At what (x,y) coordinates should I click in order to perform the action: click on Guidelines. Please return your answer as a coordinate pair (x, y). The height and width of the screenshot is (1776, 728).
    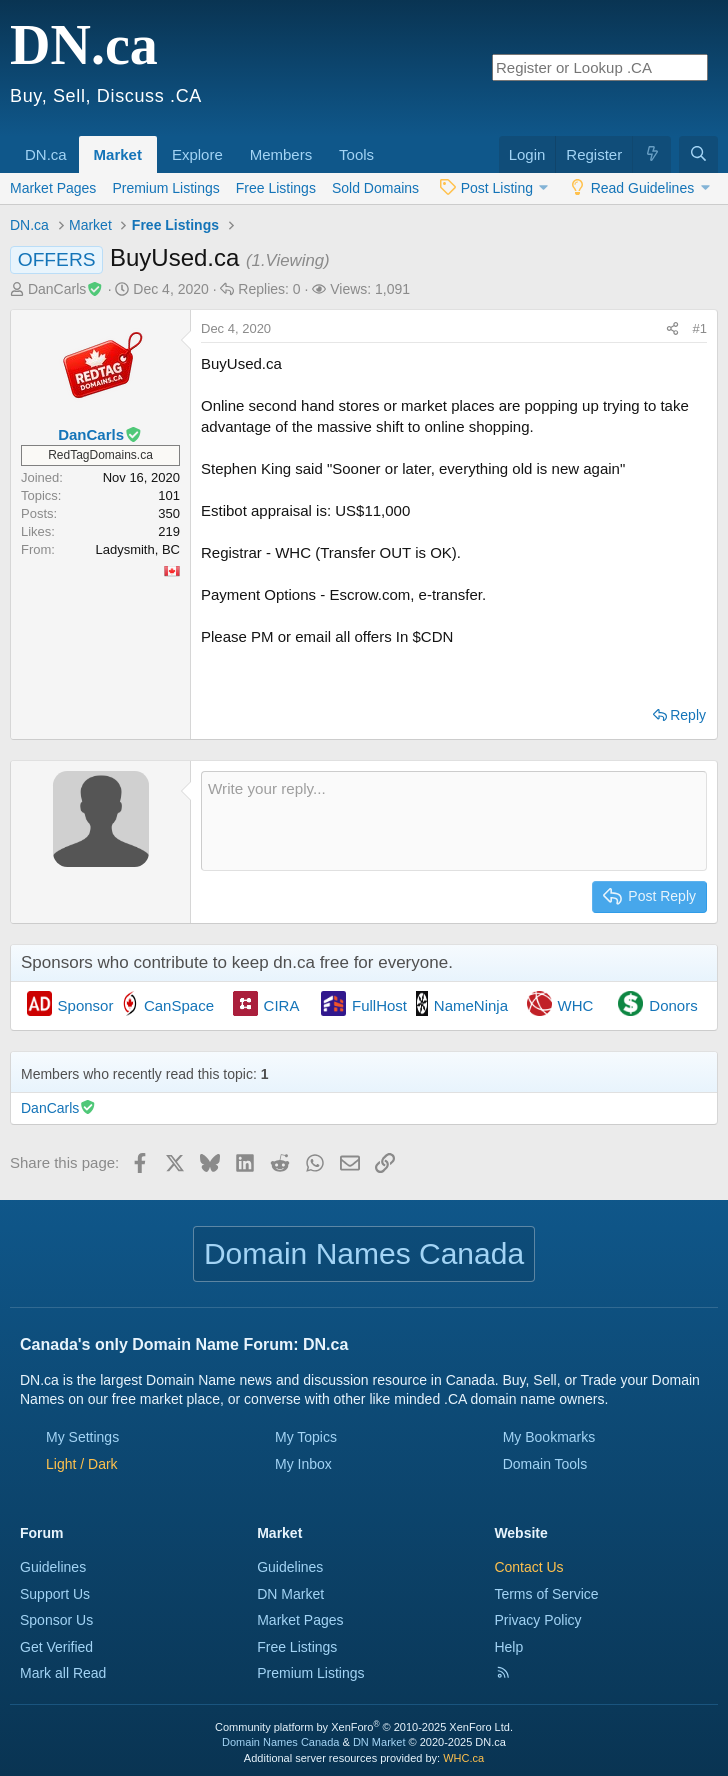
    Looking at the image, I should click on (53, 1567).